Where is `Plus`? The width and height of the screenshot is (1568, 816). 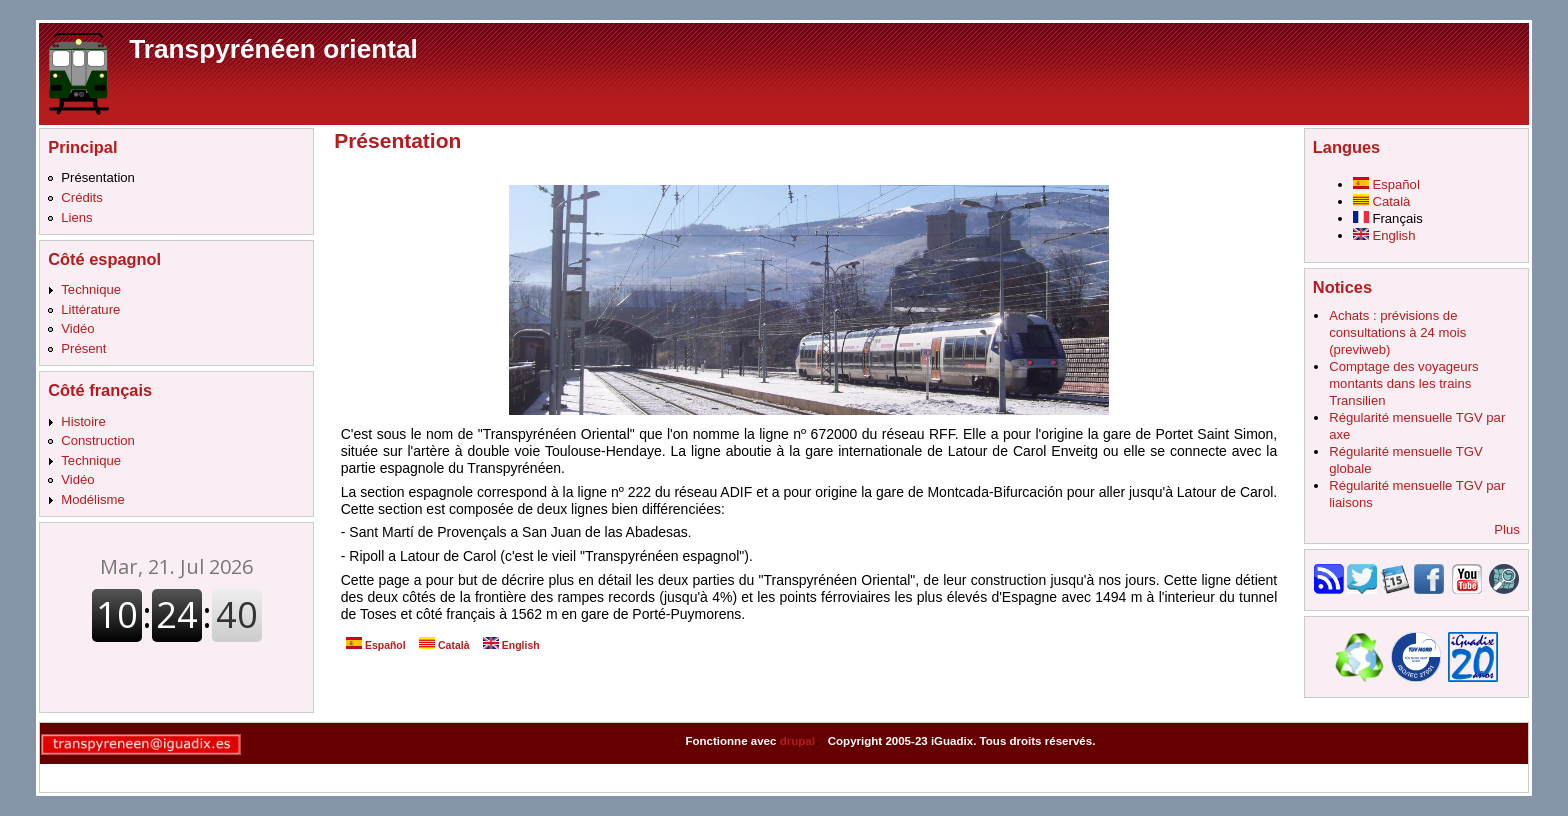
Plus is located at coordinates (1507, 529).